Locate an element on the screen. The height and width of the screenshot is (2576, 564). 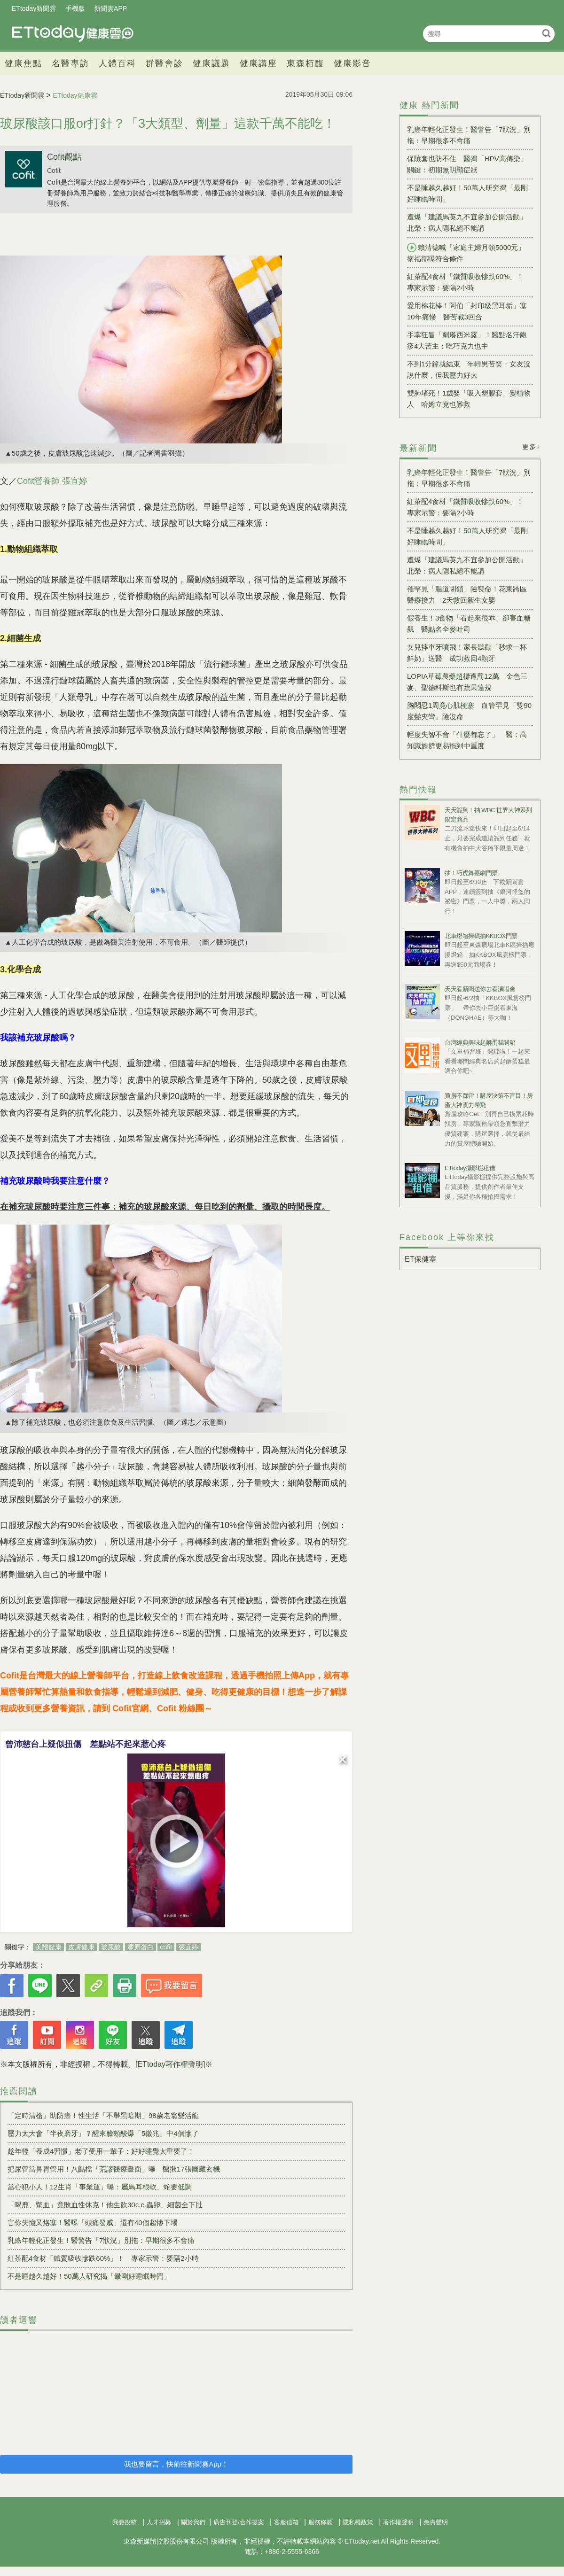
健康議題 is located at coordinates (211, 63).